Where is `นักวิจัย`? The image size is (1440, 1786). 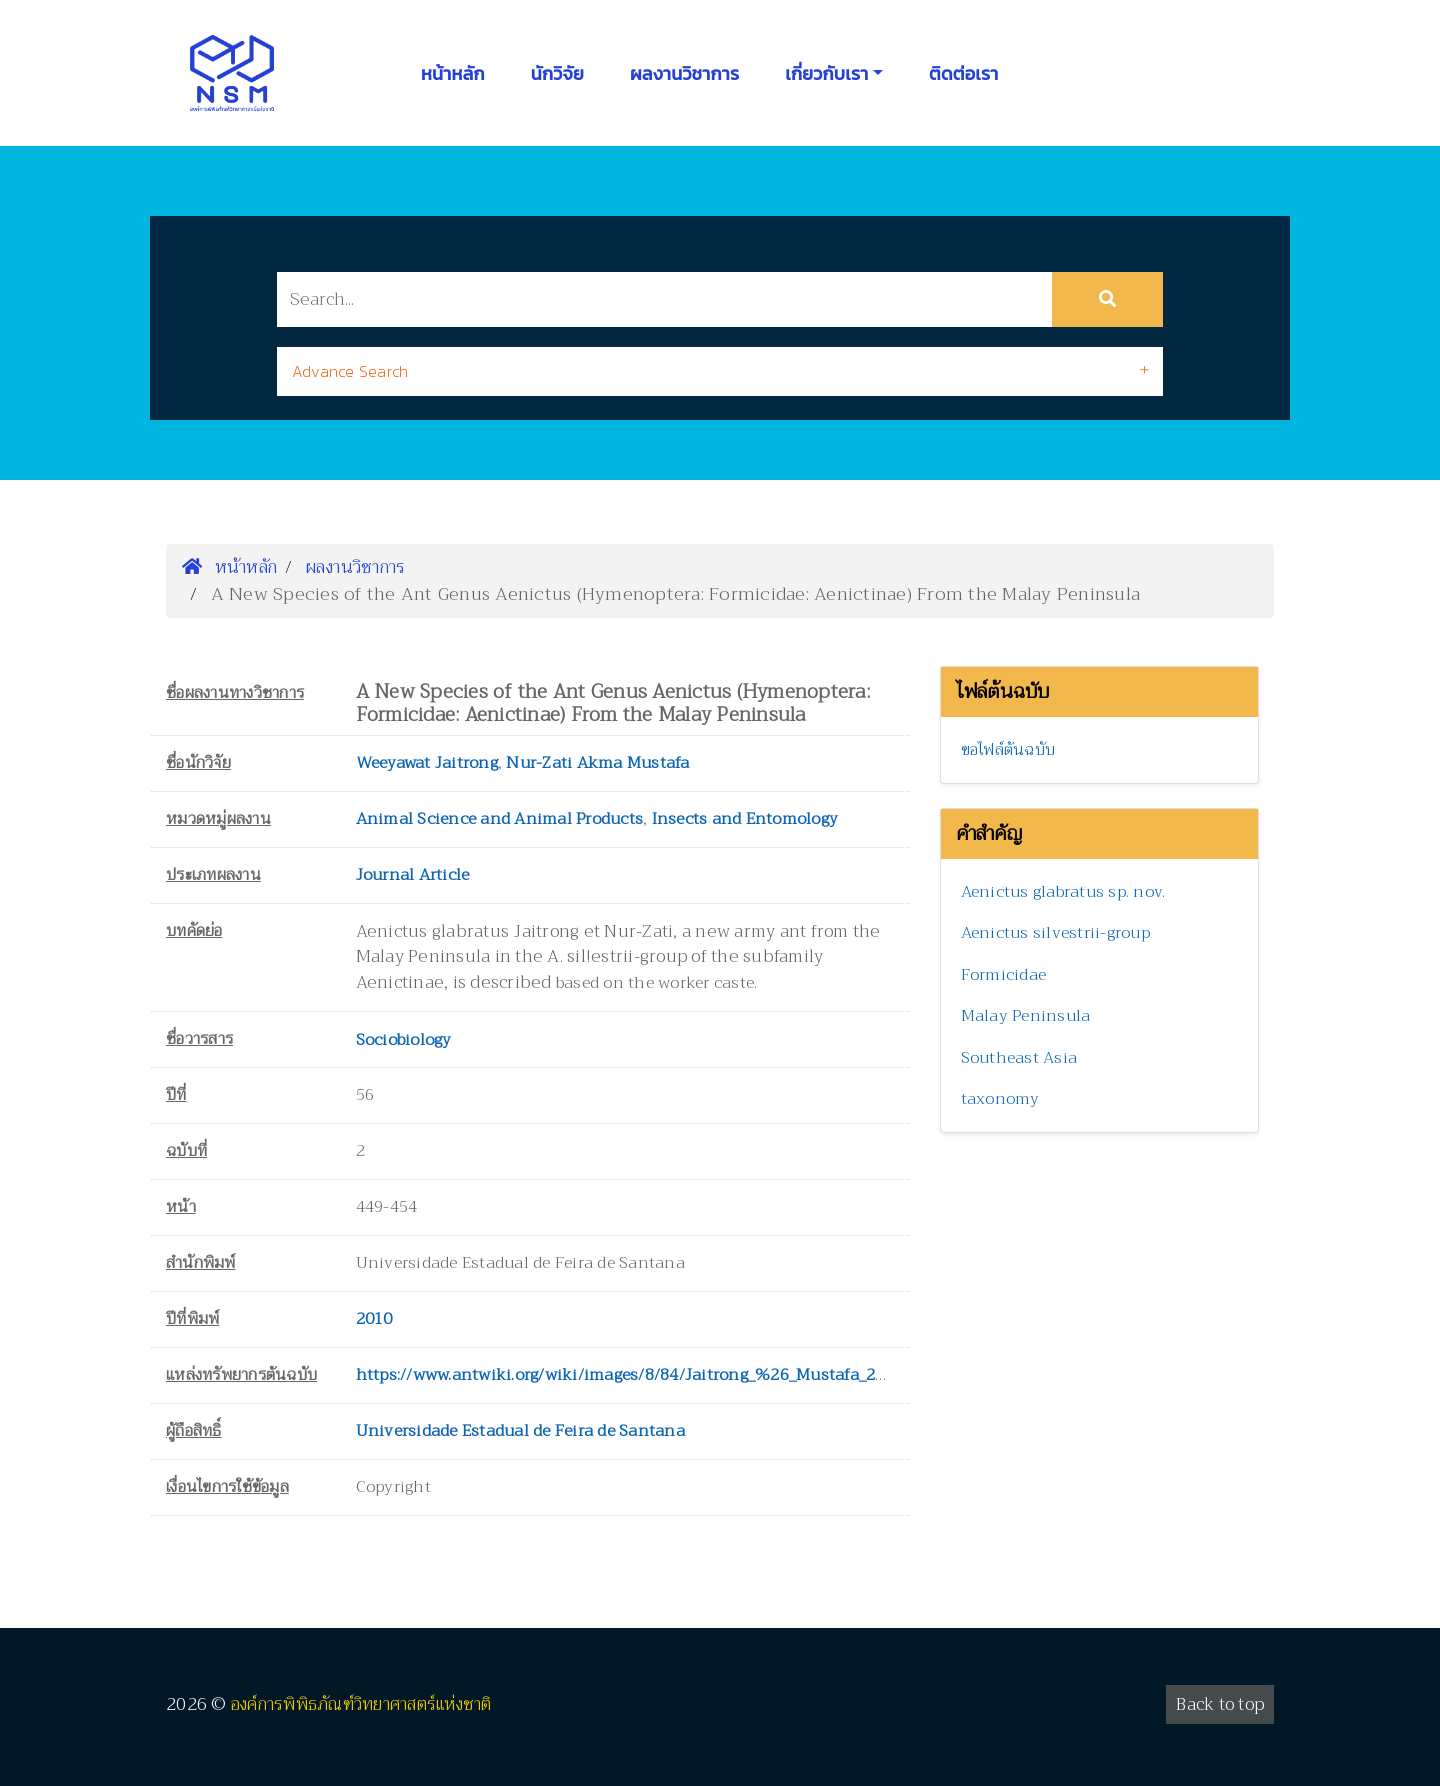
นักวิจัย is located at coordinates (557, 73).